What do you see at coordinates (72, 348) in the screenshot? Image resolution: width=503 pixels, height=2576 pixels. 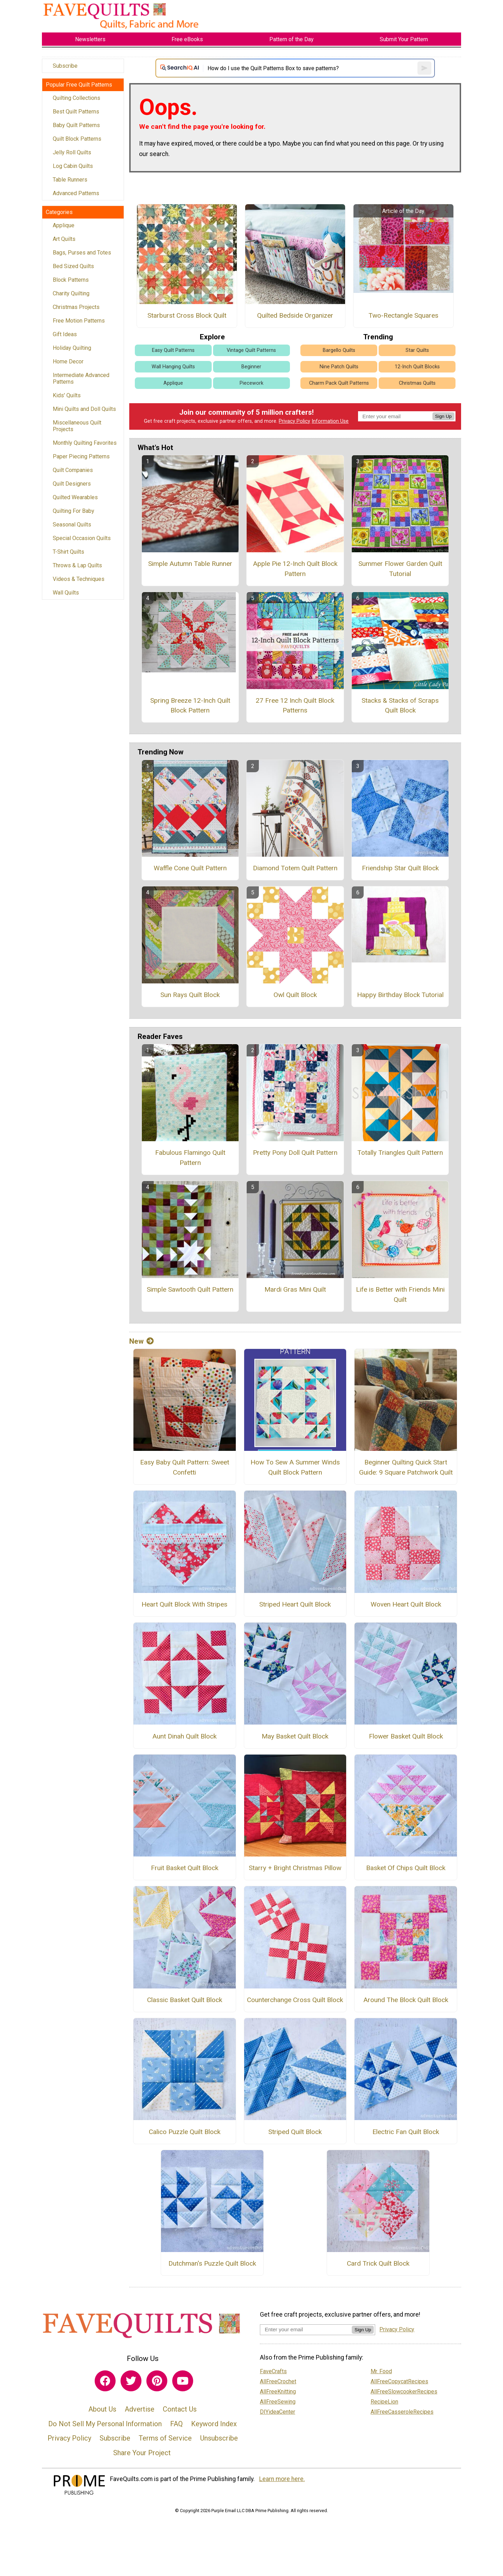 I see `Holiday Quilting` at bounding box center [72, 348].